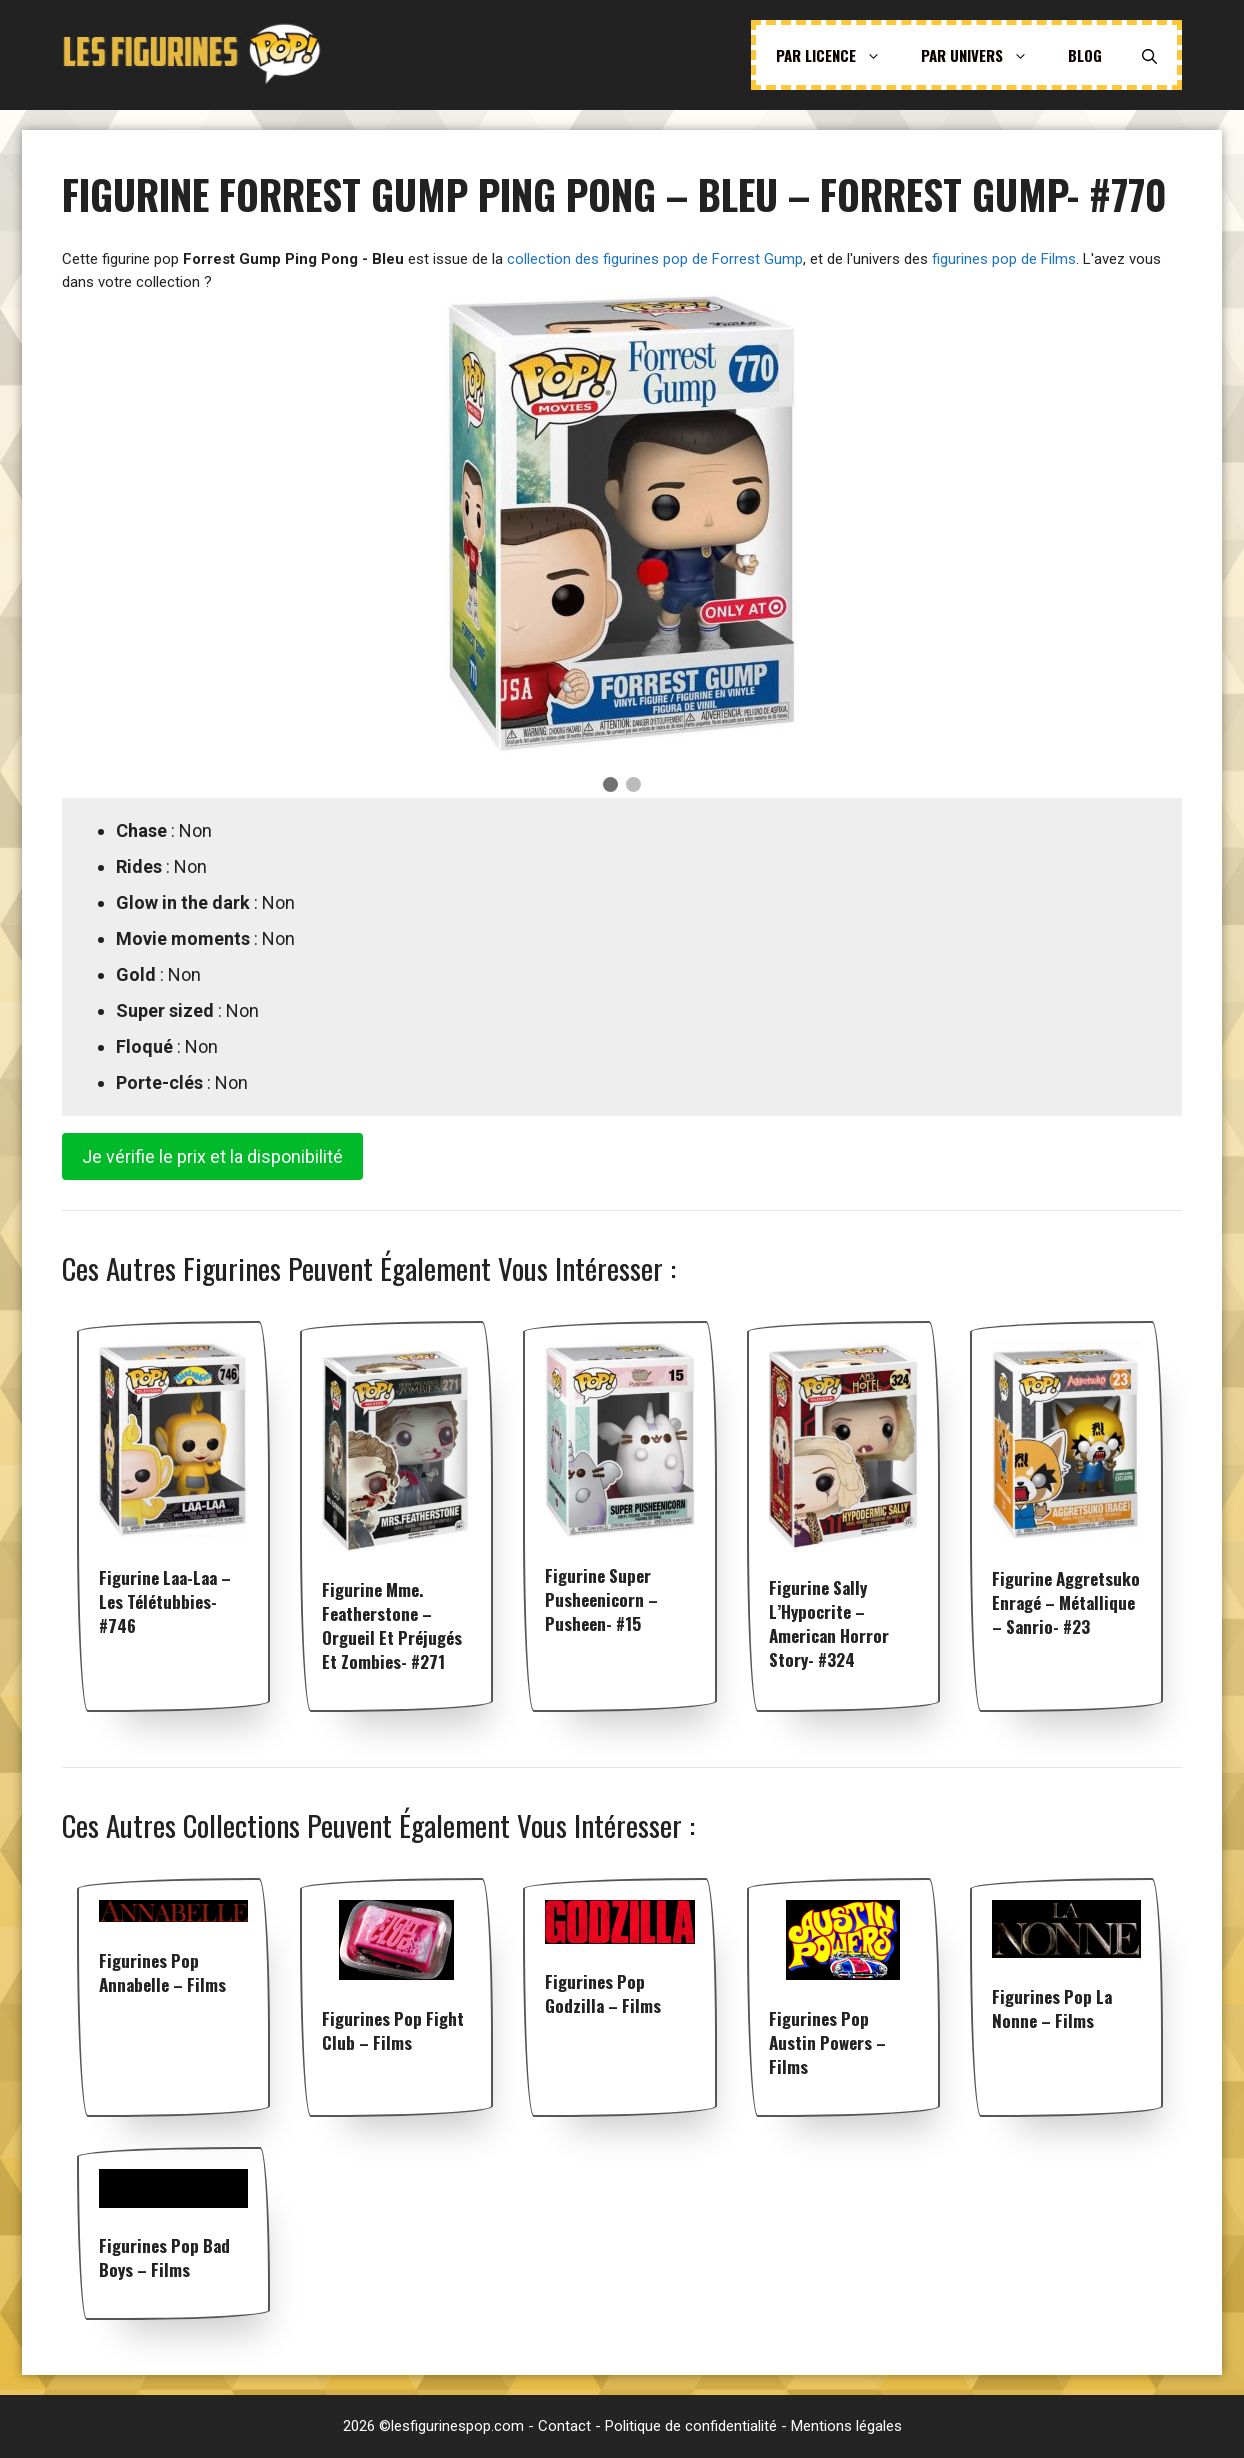 Image resolution: width=1244 pixels, height=2458 pixels. I want to click on Par licence, so click(838, 55).